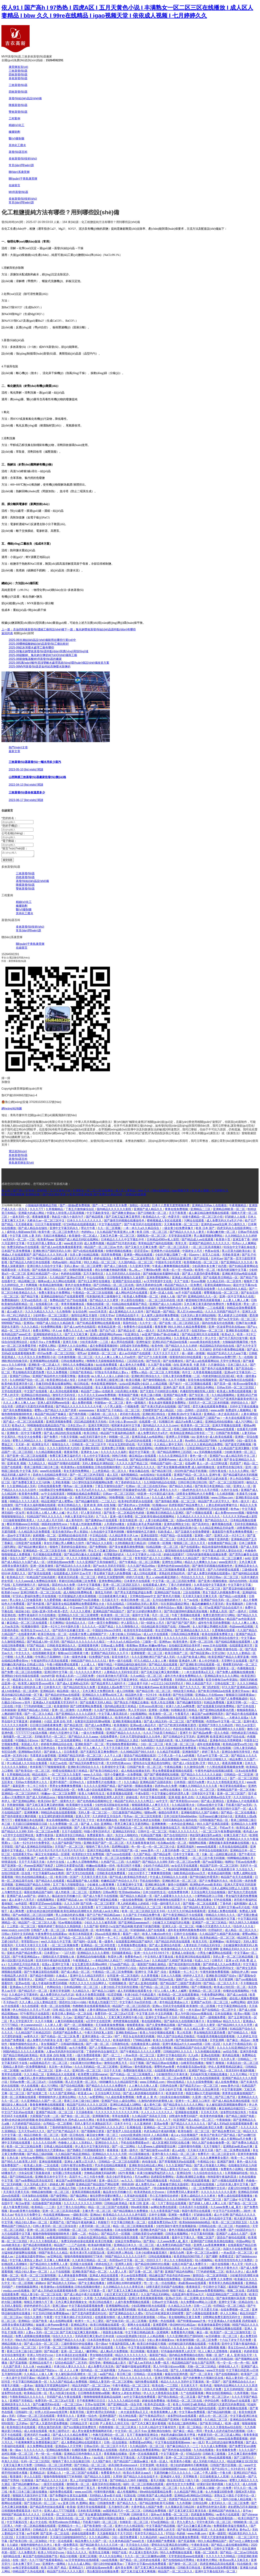  I want to click on 欧美色视频在线, so click(107, 1821).